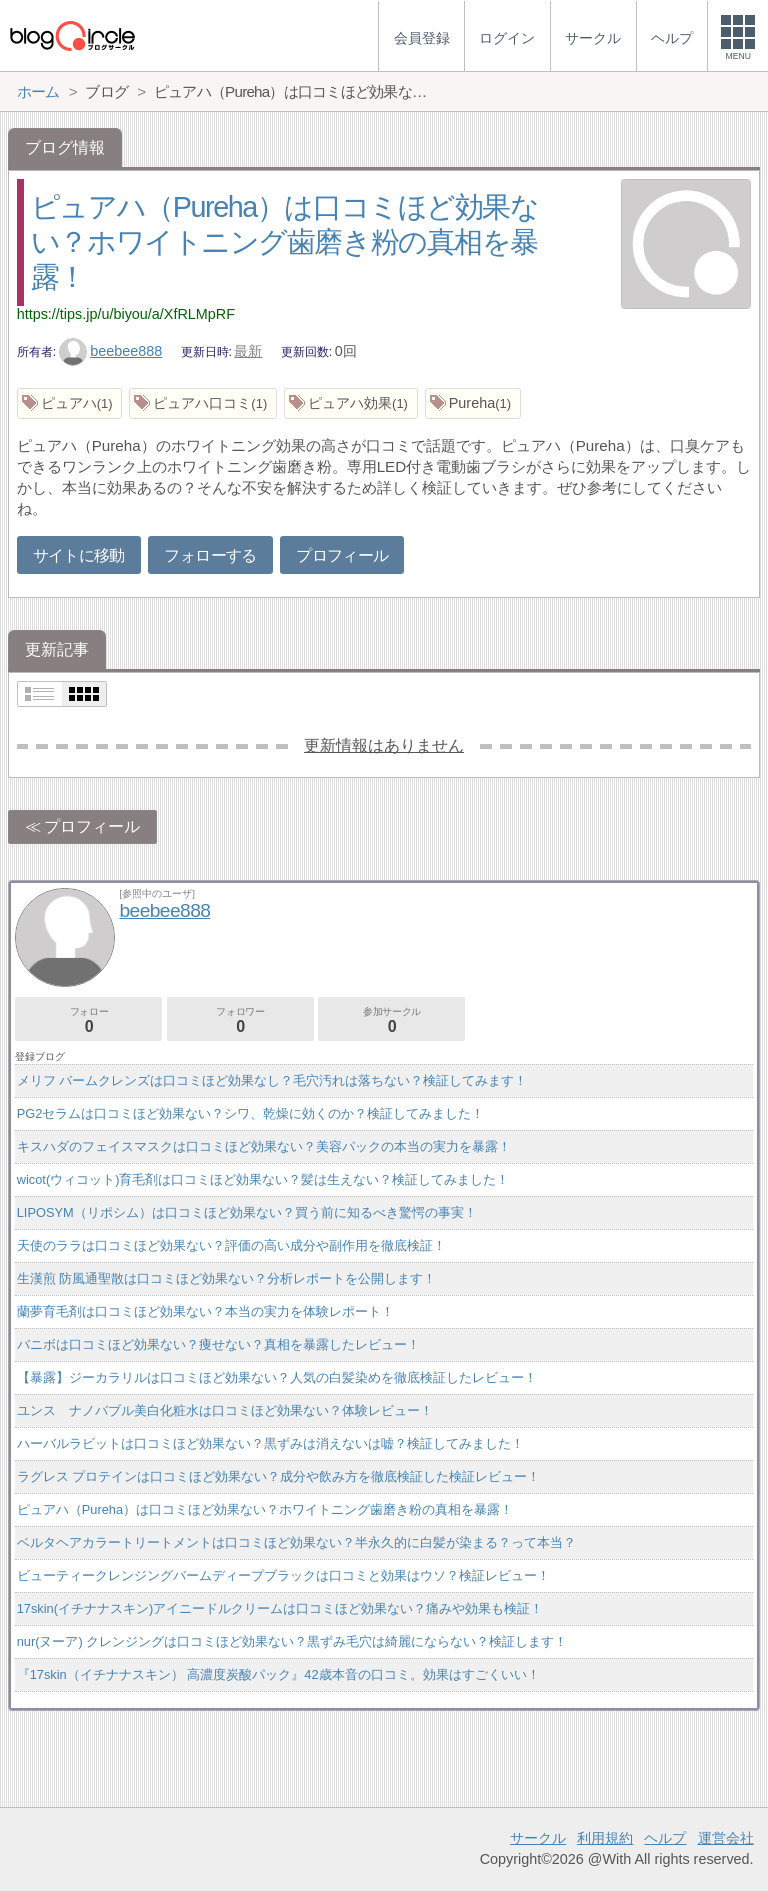 The image size is (768, 1891). I want to click on wicot(ウィコット)育毛剤は口コミほど効果ない？髪は生えない？検証してみました！, so click(263, 1179).